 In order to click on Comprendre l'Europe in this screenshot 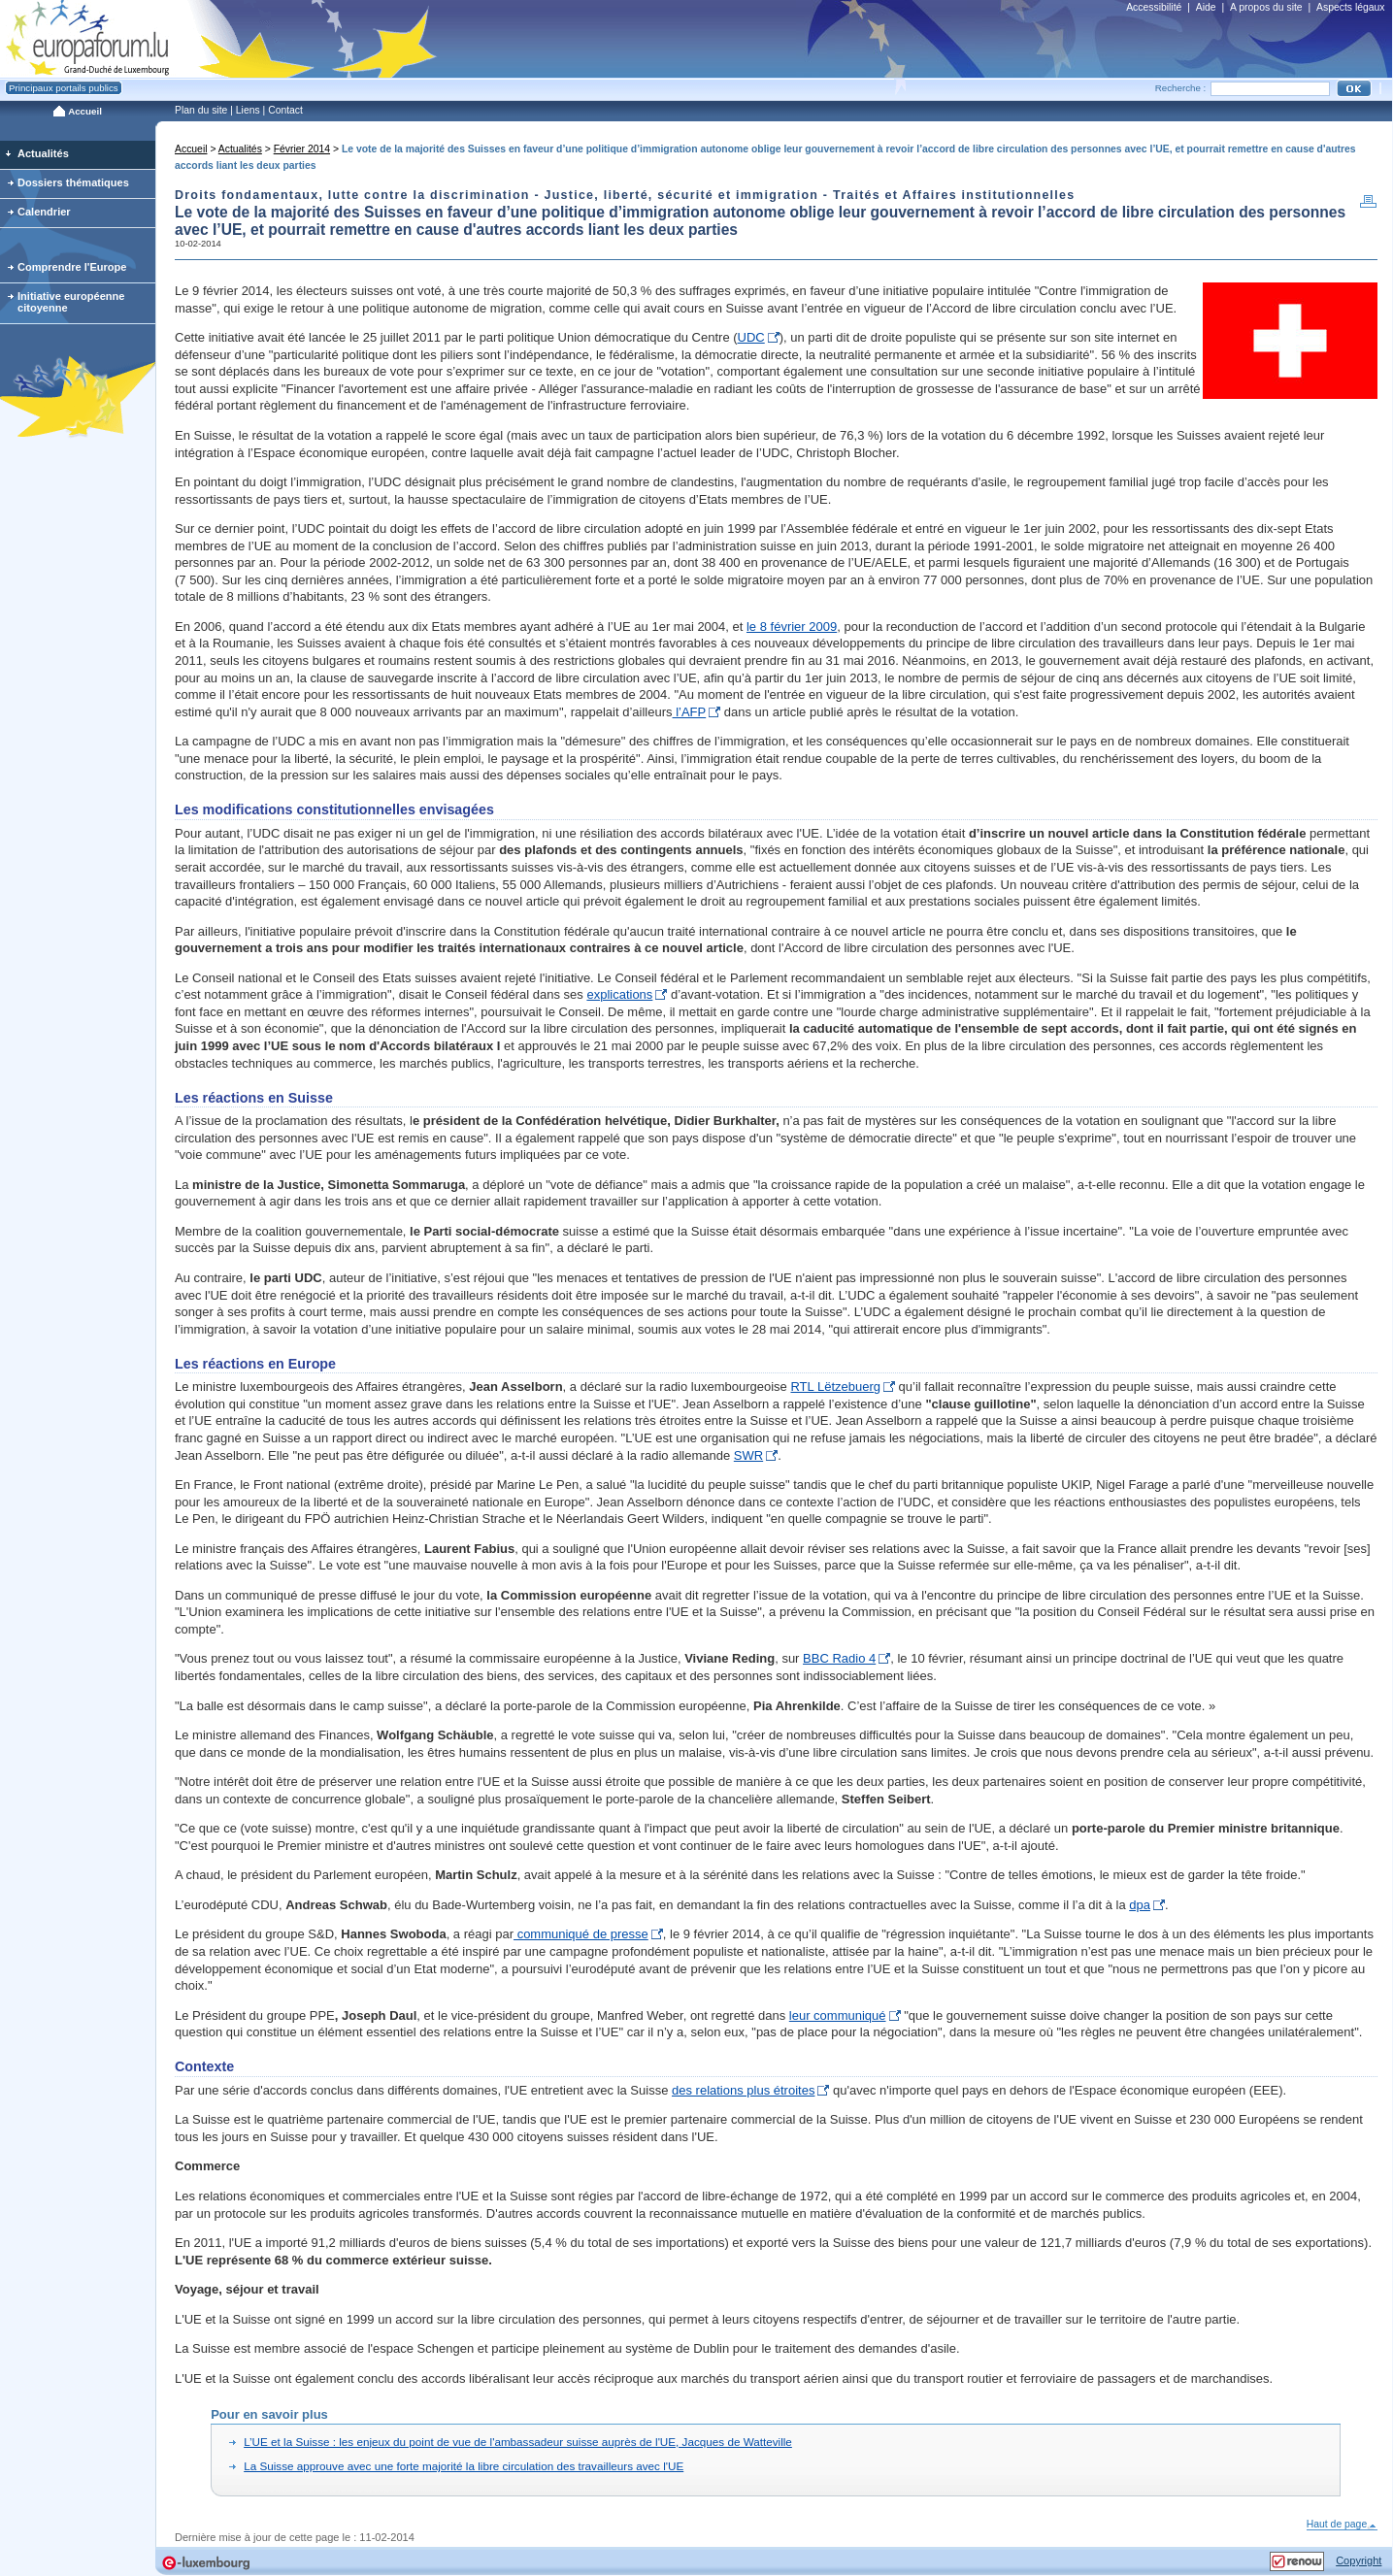, I will do `click(72, 267)`.